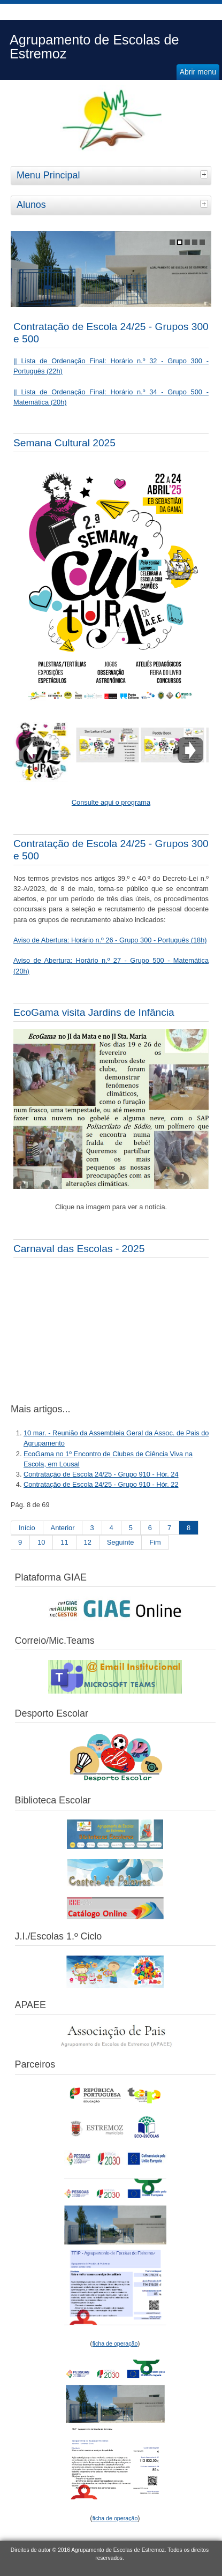 The height and width of the screenshot is (2576, 222). Describe the element at coordinates (87, 1542) in the screenshot. I see `12` at that location.